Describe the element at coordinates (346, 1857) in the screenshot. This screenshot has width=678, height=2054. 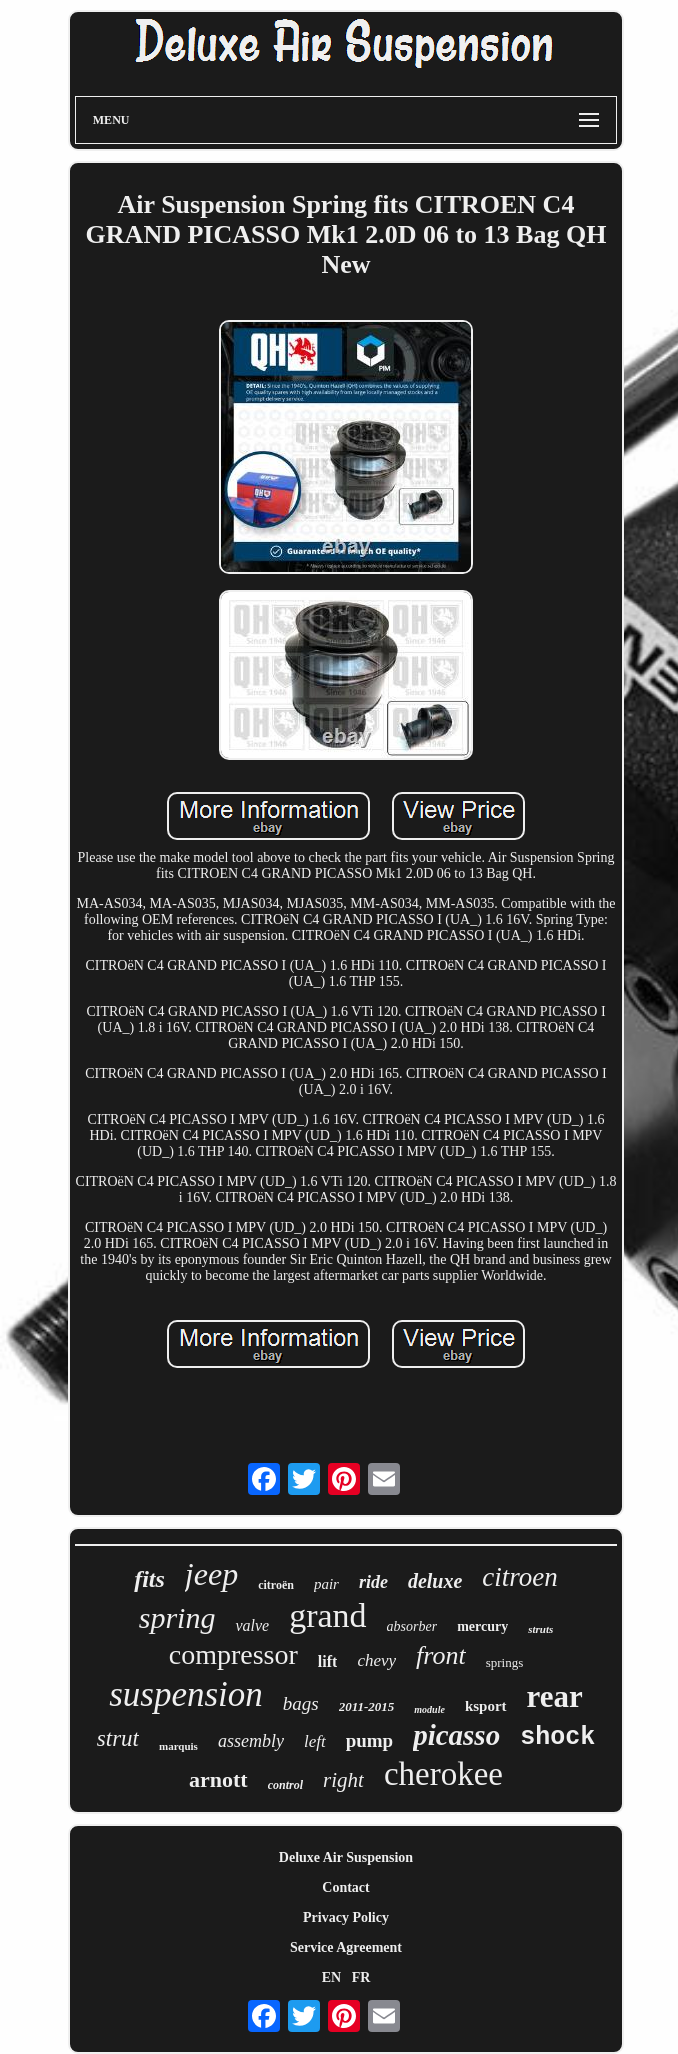
I see `Deluxe Air Suspension` at that location.